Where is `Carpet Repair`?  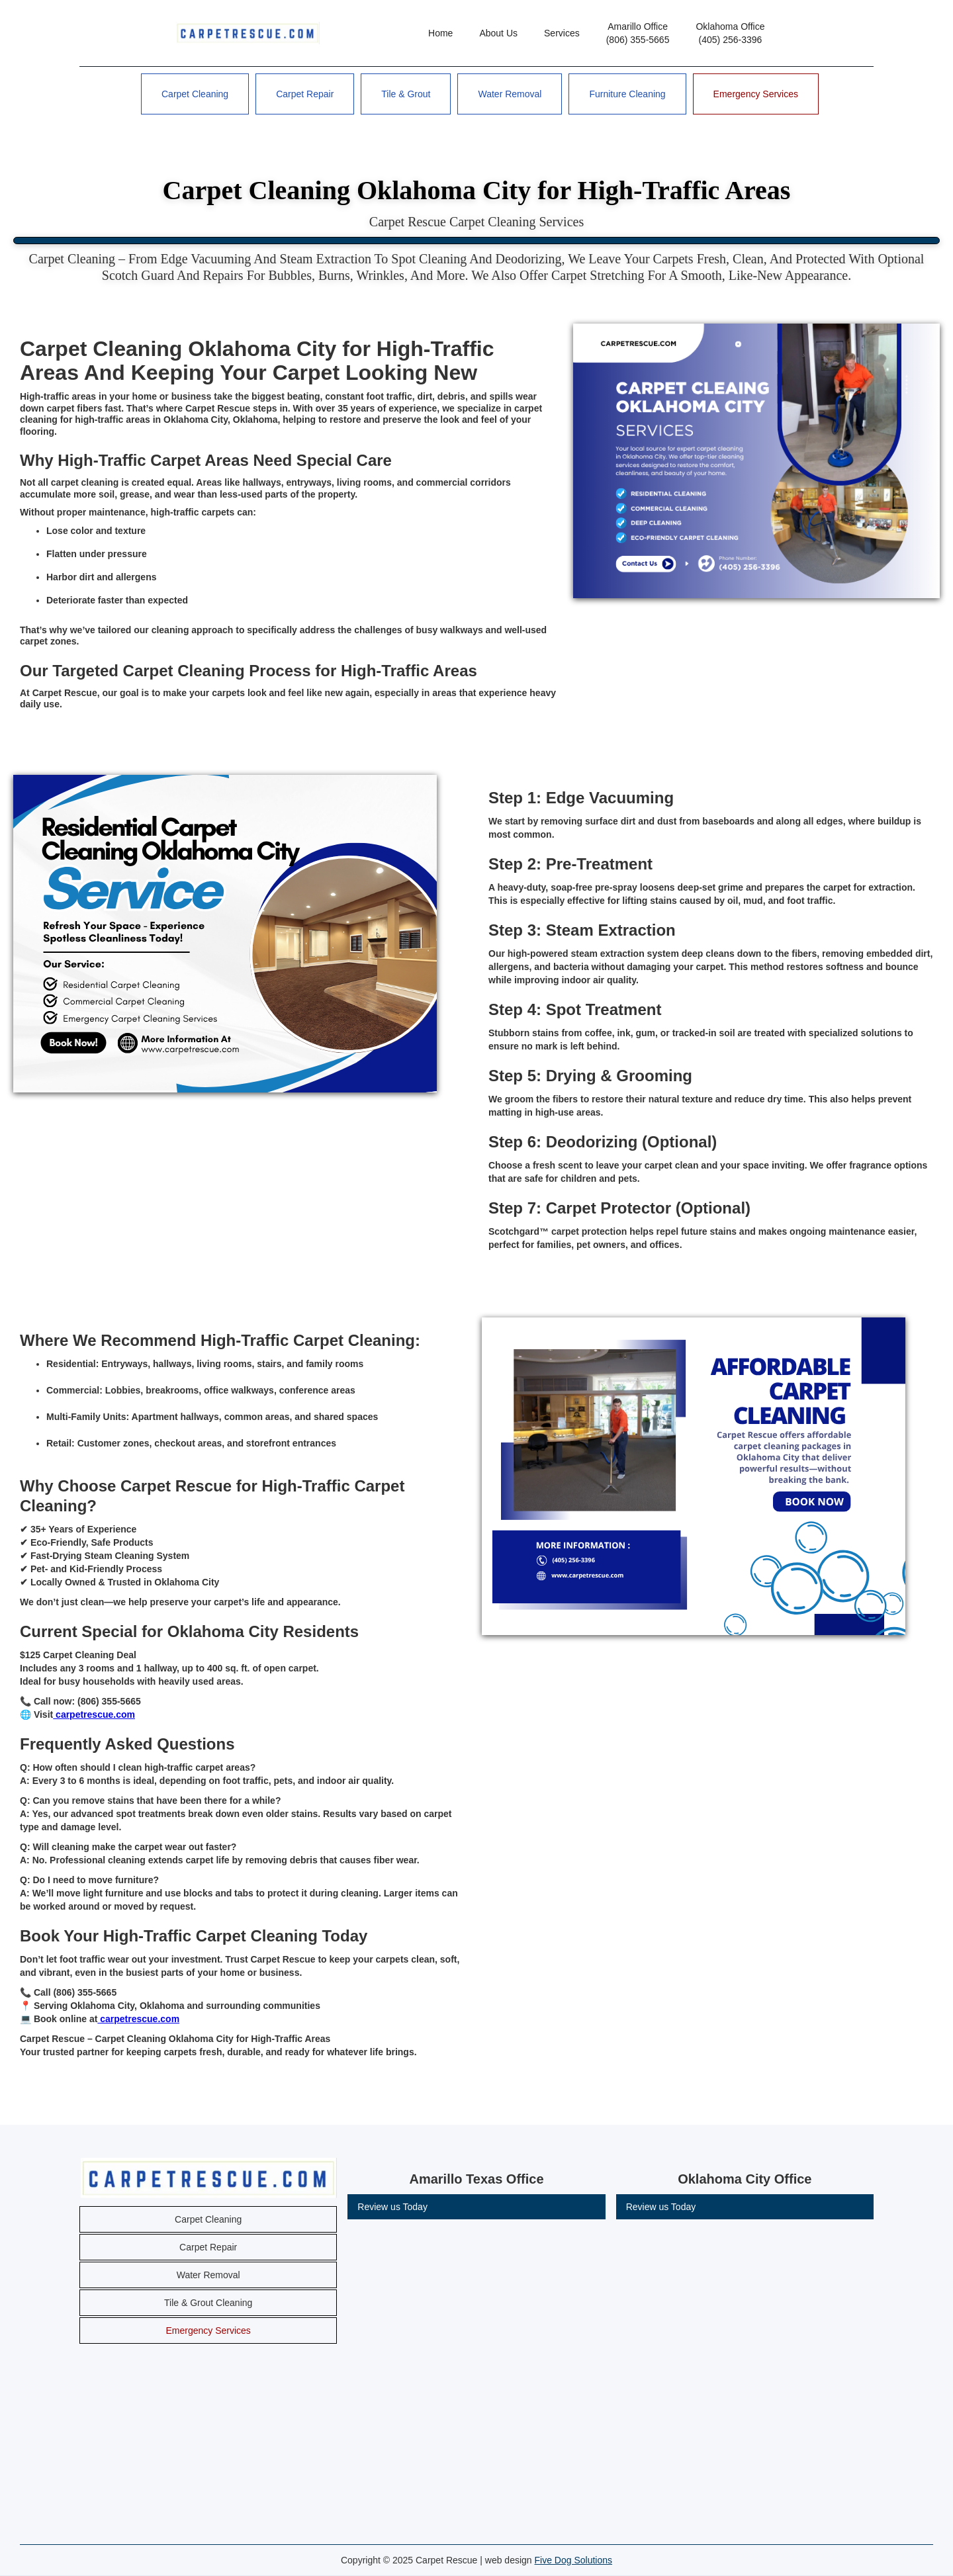
Carpet Repair is located at coordinates (305, 94).